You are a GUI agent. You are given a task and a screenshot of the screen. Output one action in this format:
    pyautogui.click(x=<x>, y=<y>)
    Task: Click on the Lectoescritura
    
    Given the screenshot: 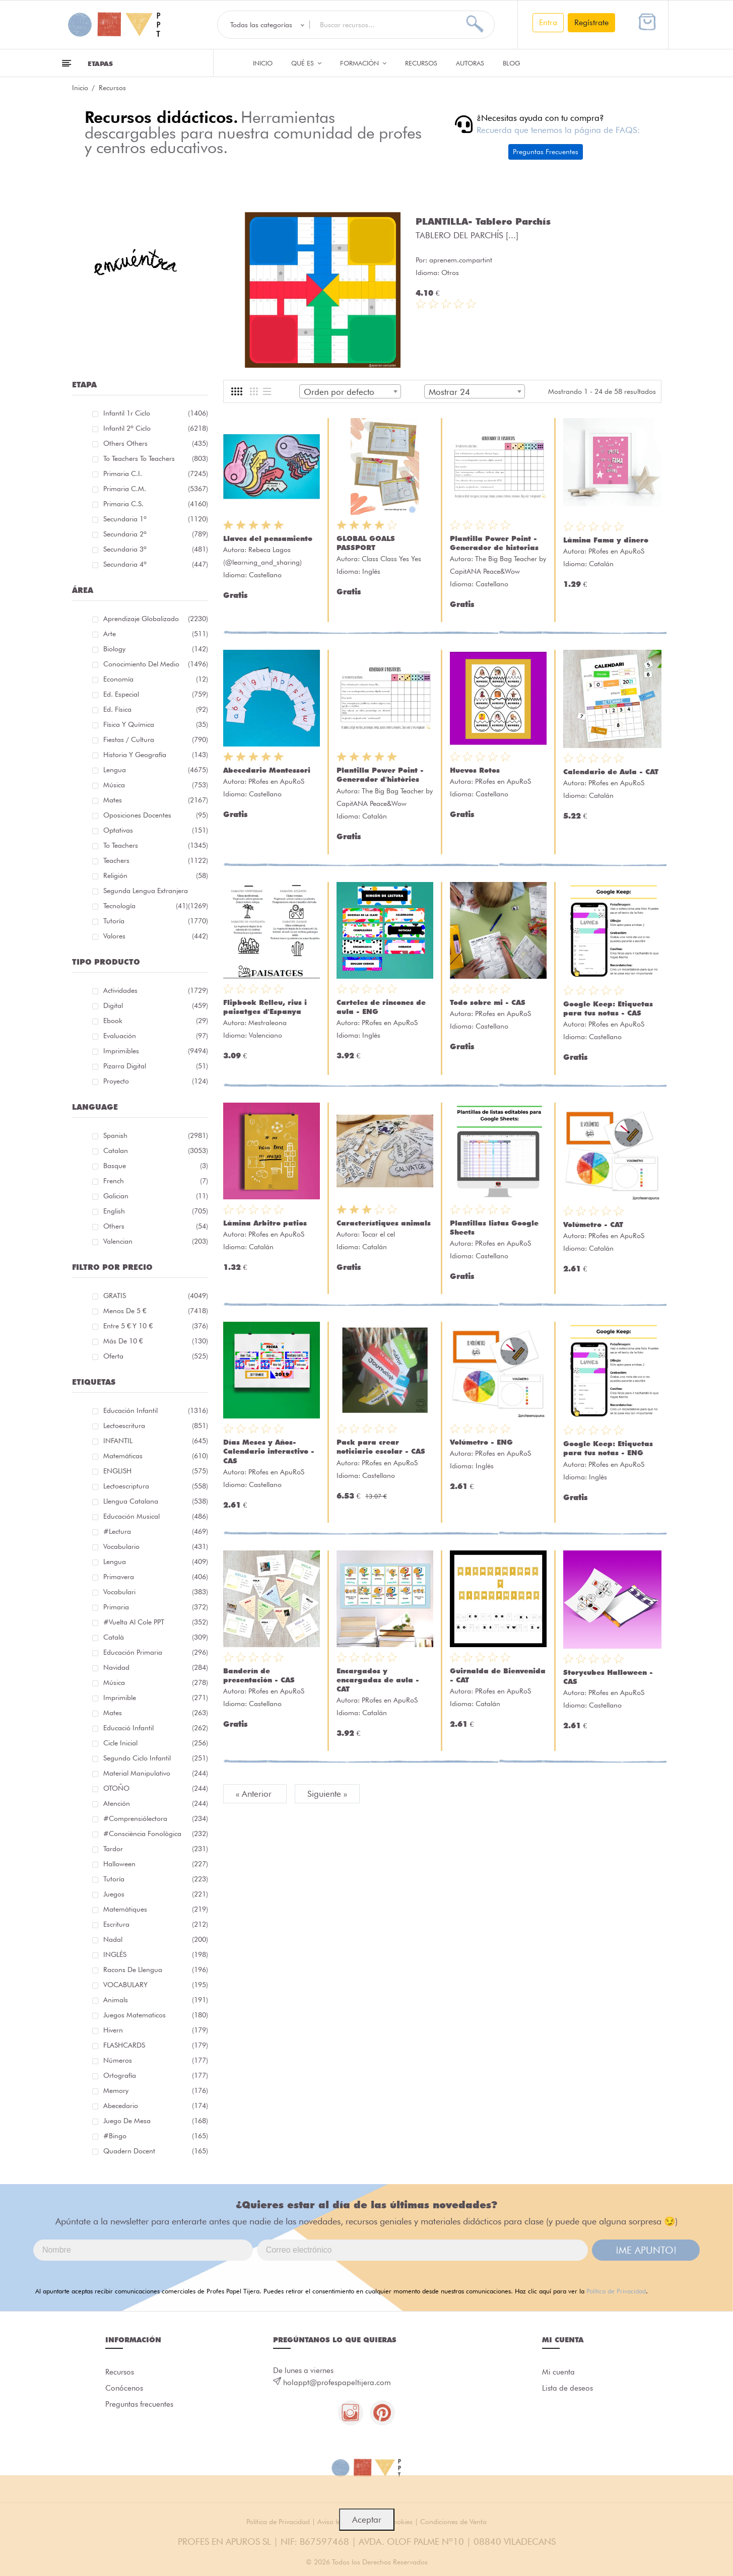 What is the action you would take?
    pyautogui.click(x=155, y=1425)
    